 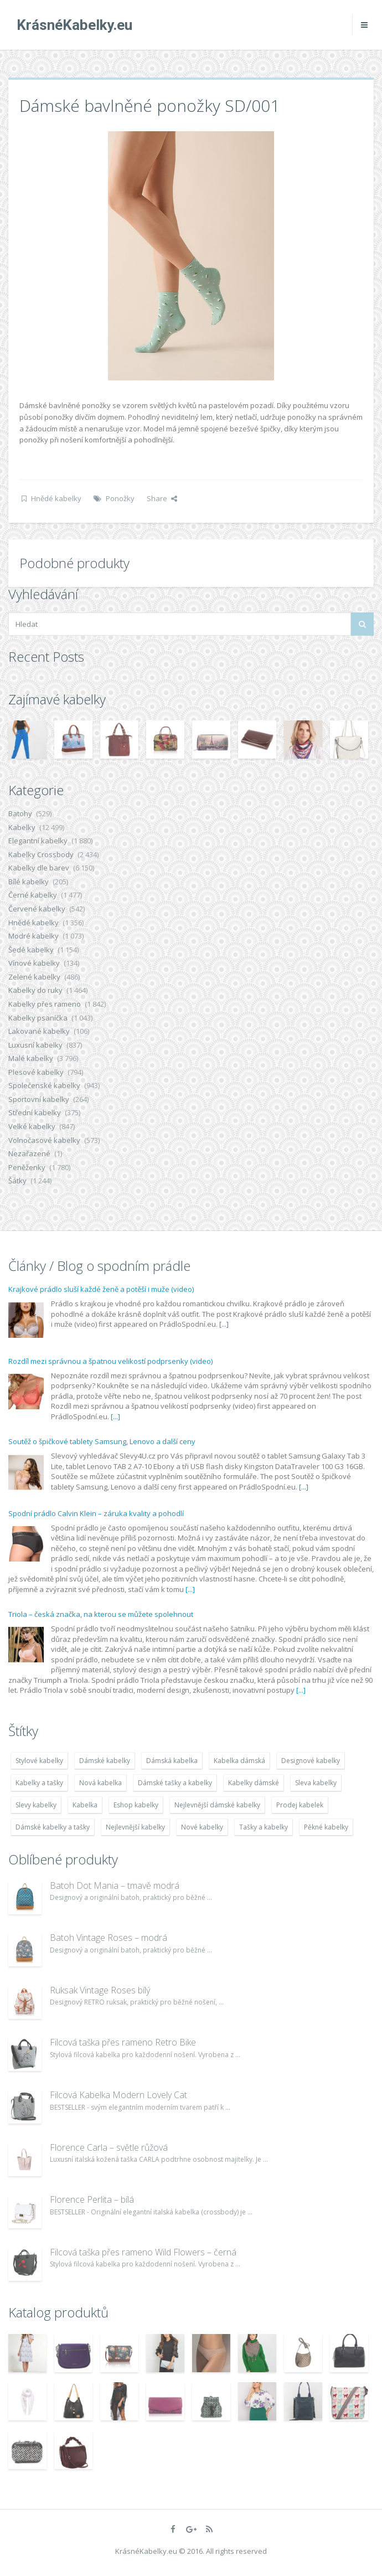 What do you see at coordinates (35, 1045) in the screenshot?
I see `Luxusní kabelky` at bounding box center [35, 1045].